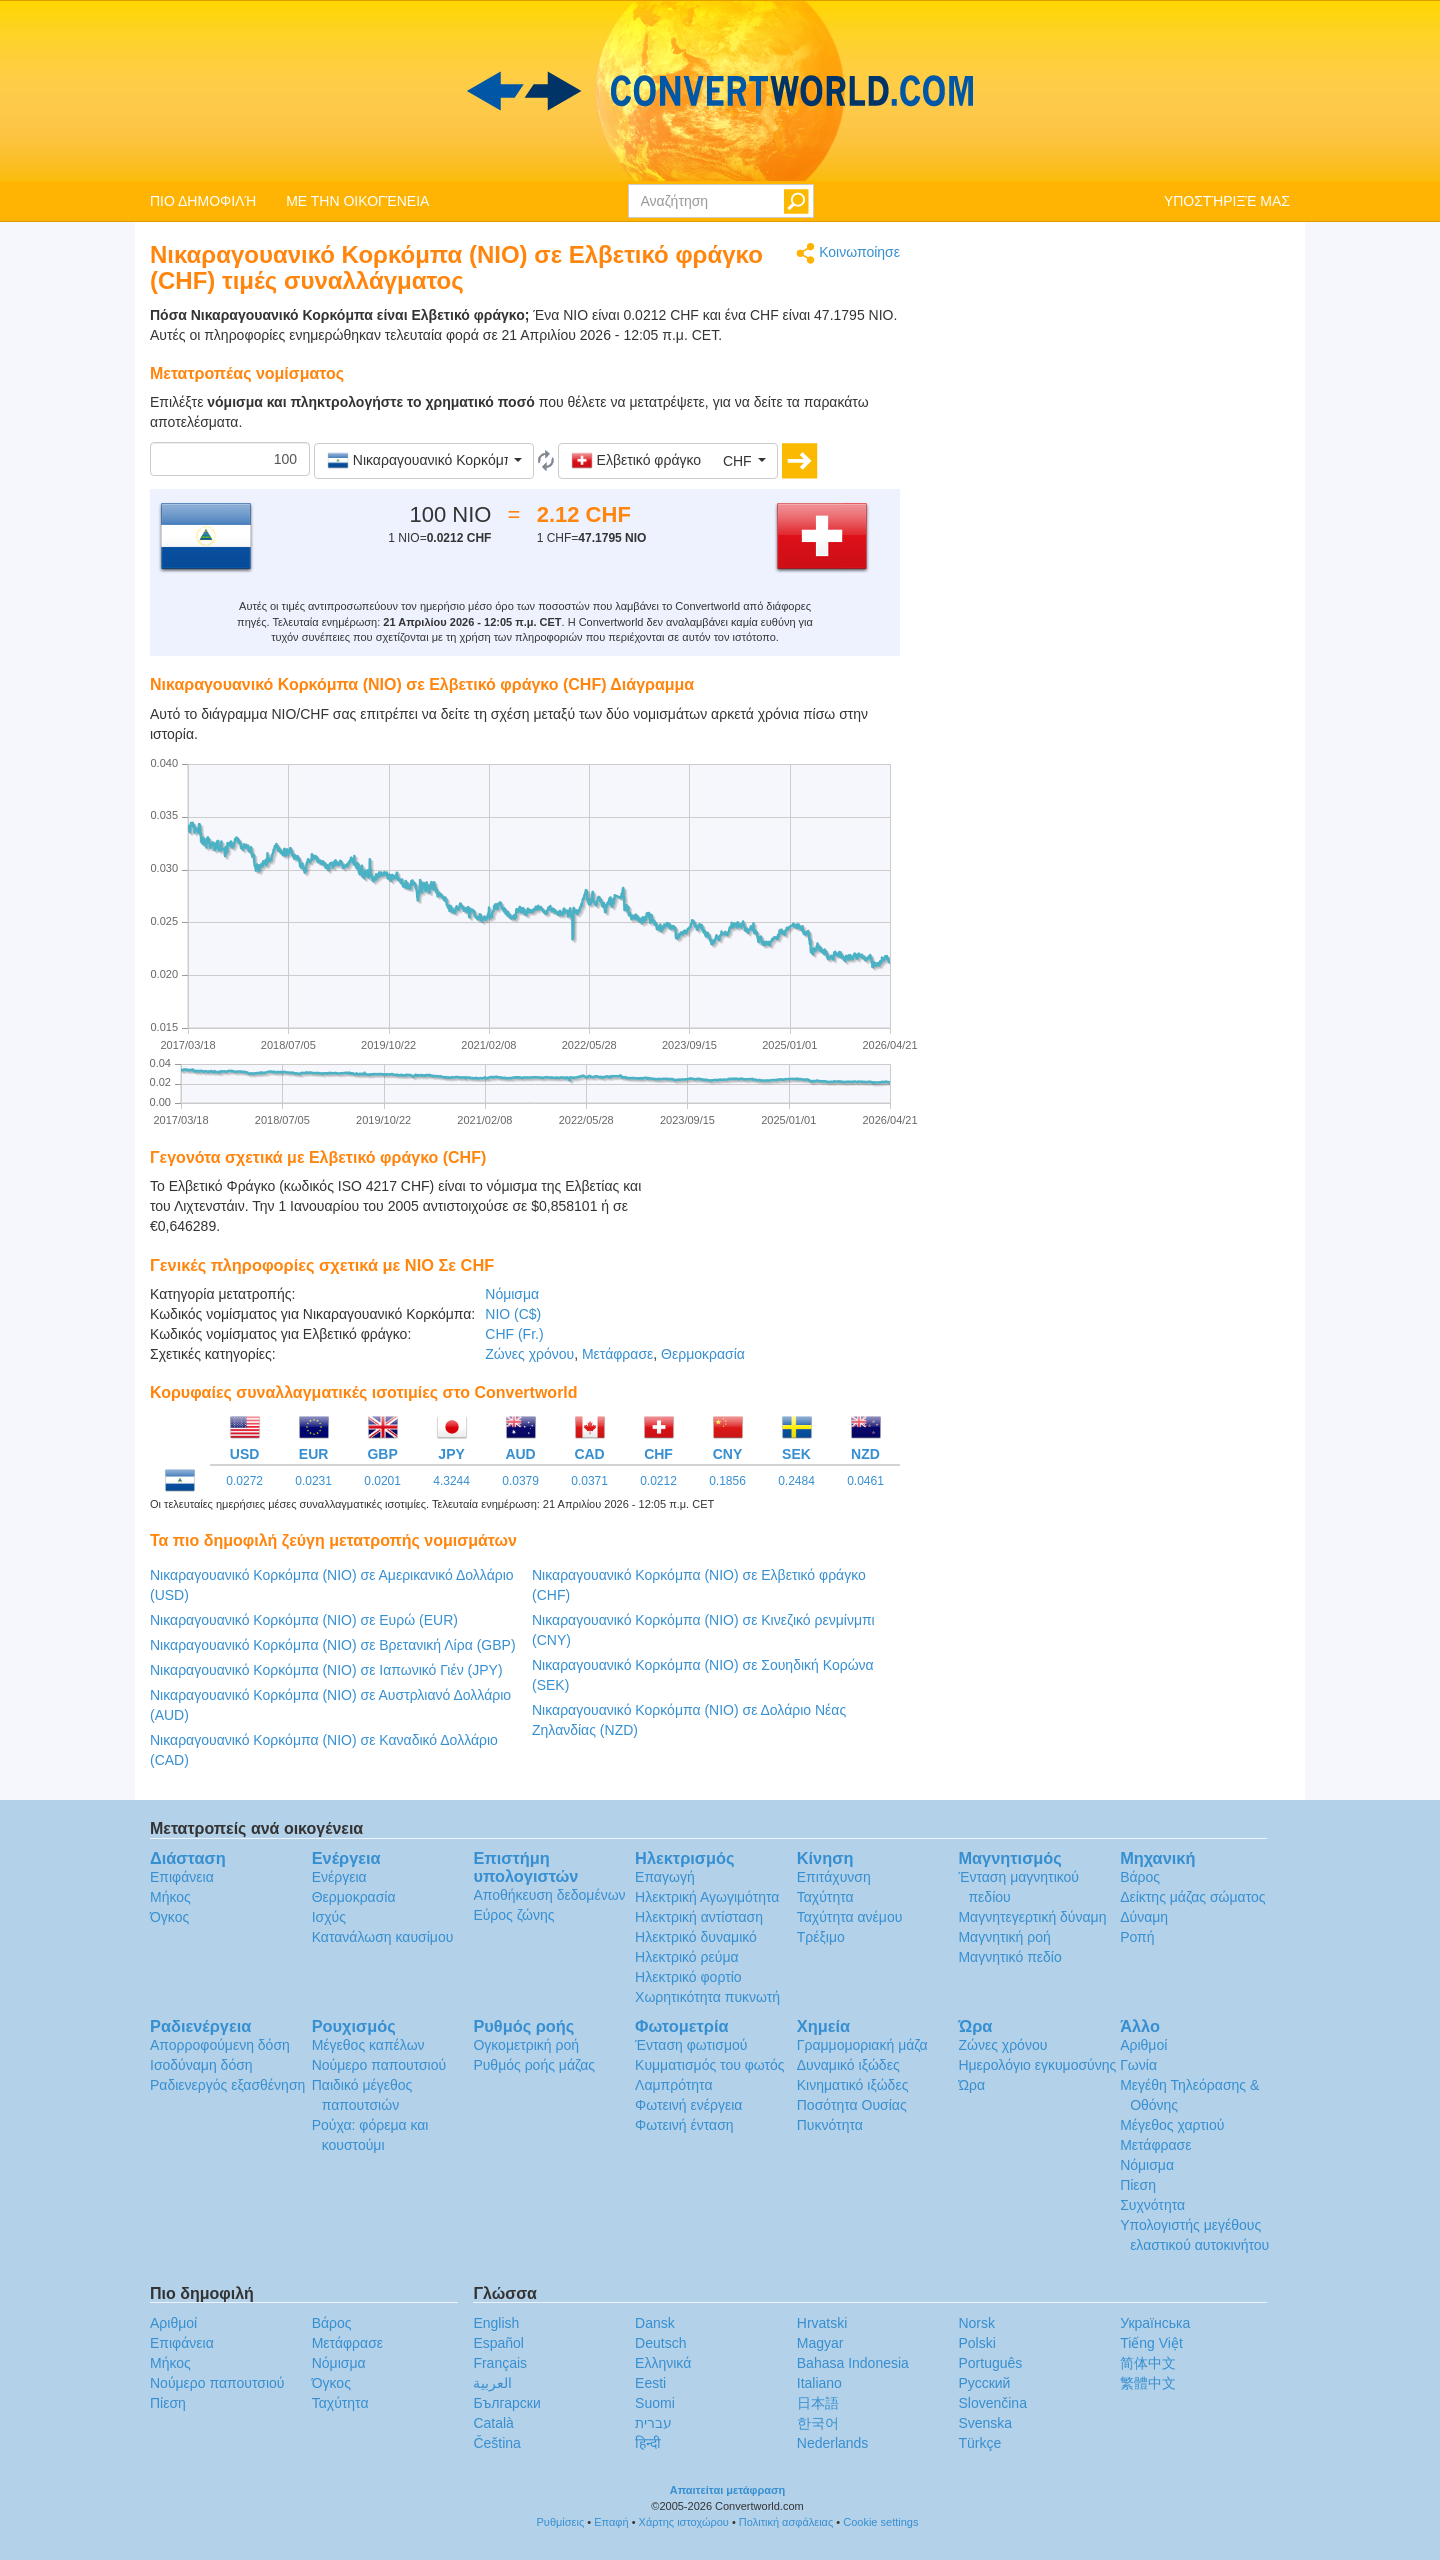  Describe the element at coordinates (357, 201) in the screenshot. I see `ΜΕ ΤΗΝ ΟΙΚΟΓΈΝΕΙΑ [button]` at that location.